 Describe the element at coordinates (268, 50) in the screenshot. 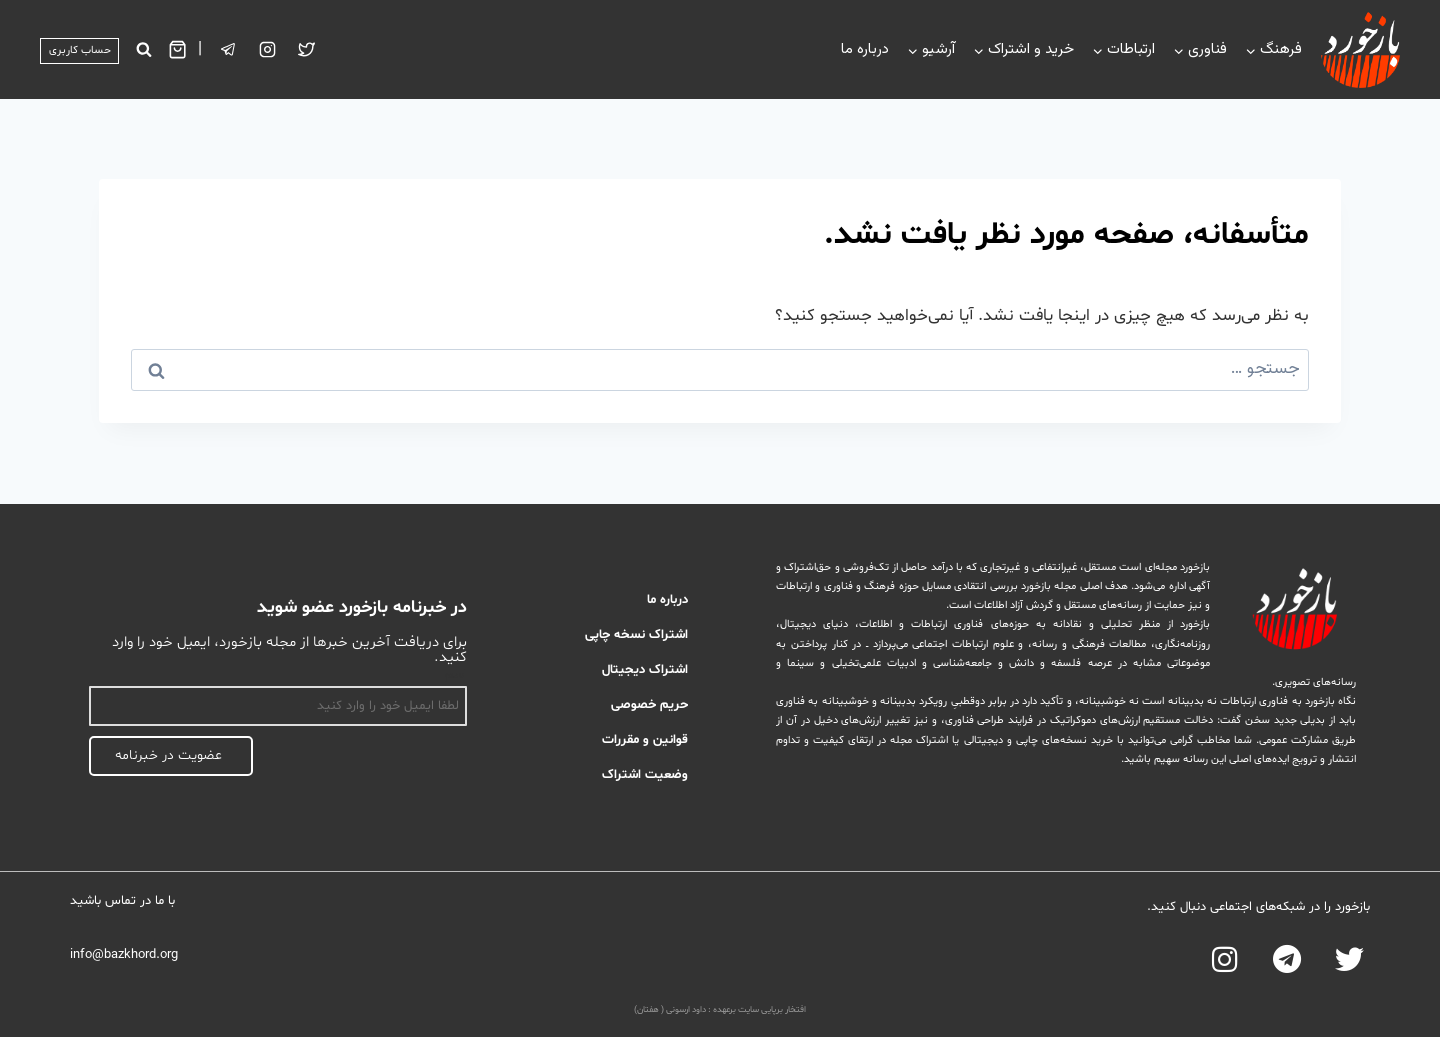

I see `[Instagram]` at that location.